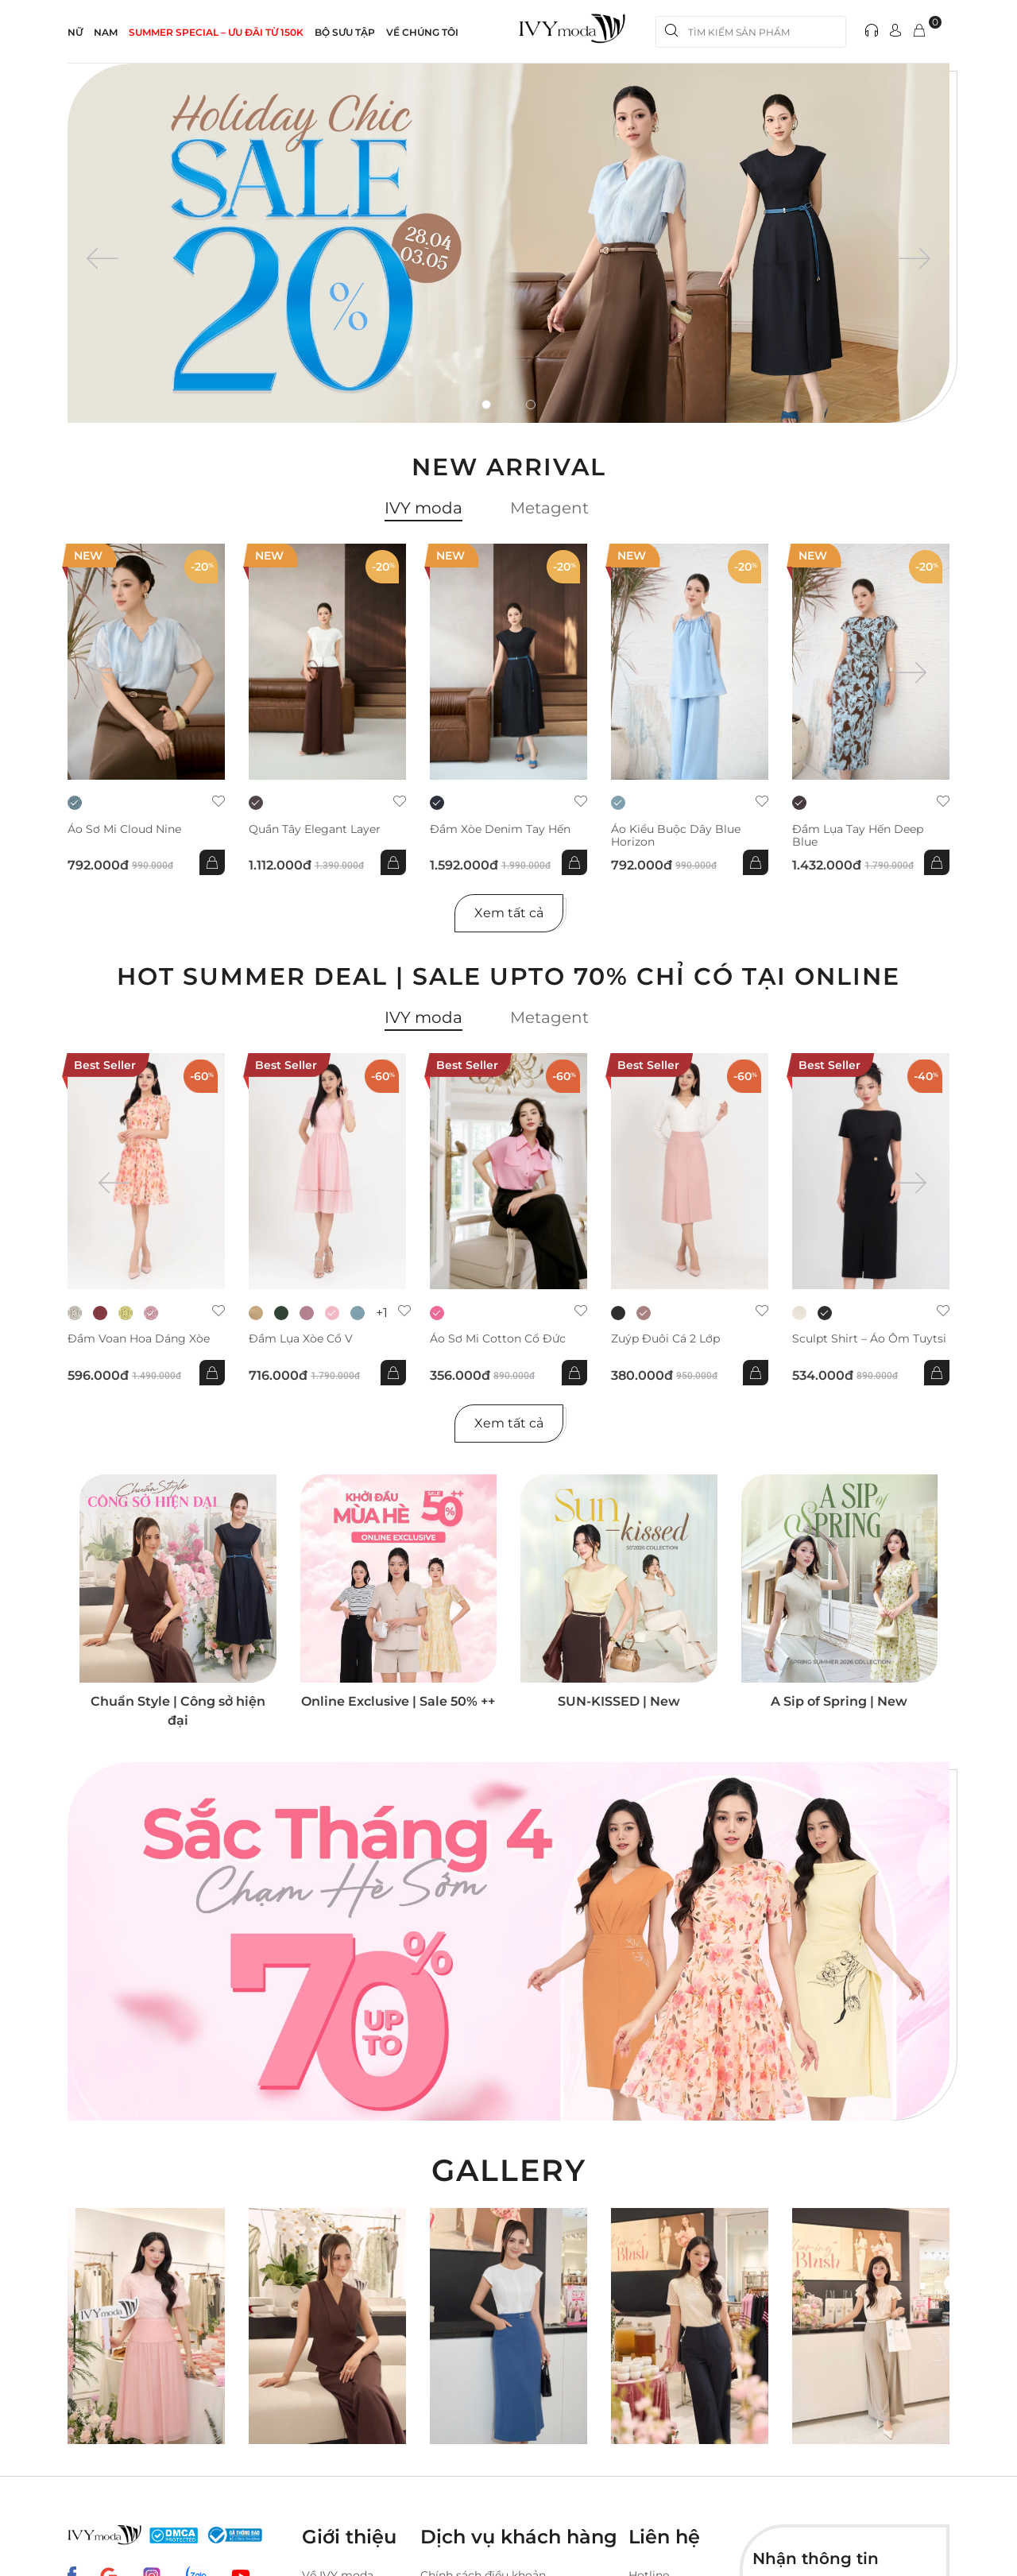 The image size is (1017, 2576). I want to click on Áo sơ mi Cotton cổ đức, so click(498, 1339).